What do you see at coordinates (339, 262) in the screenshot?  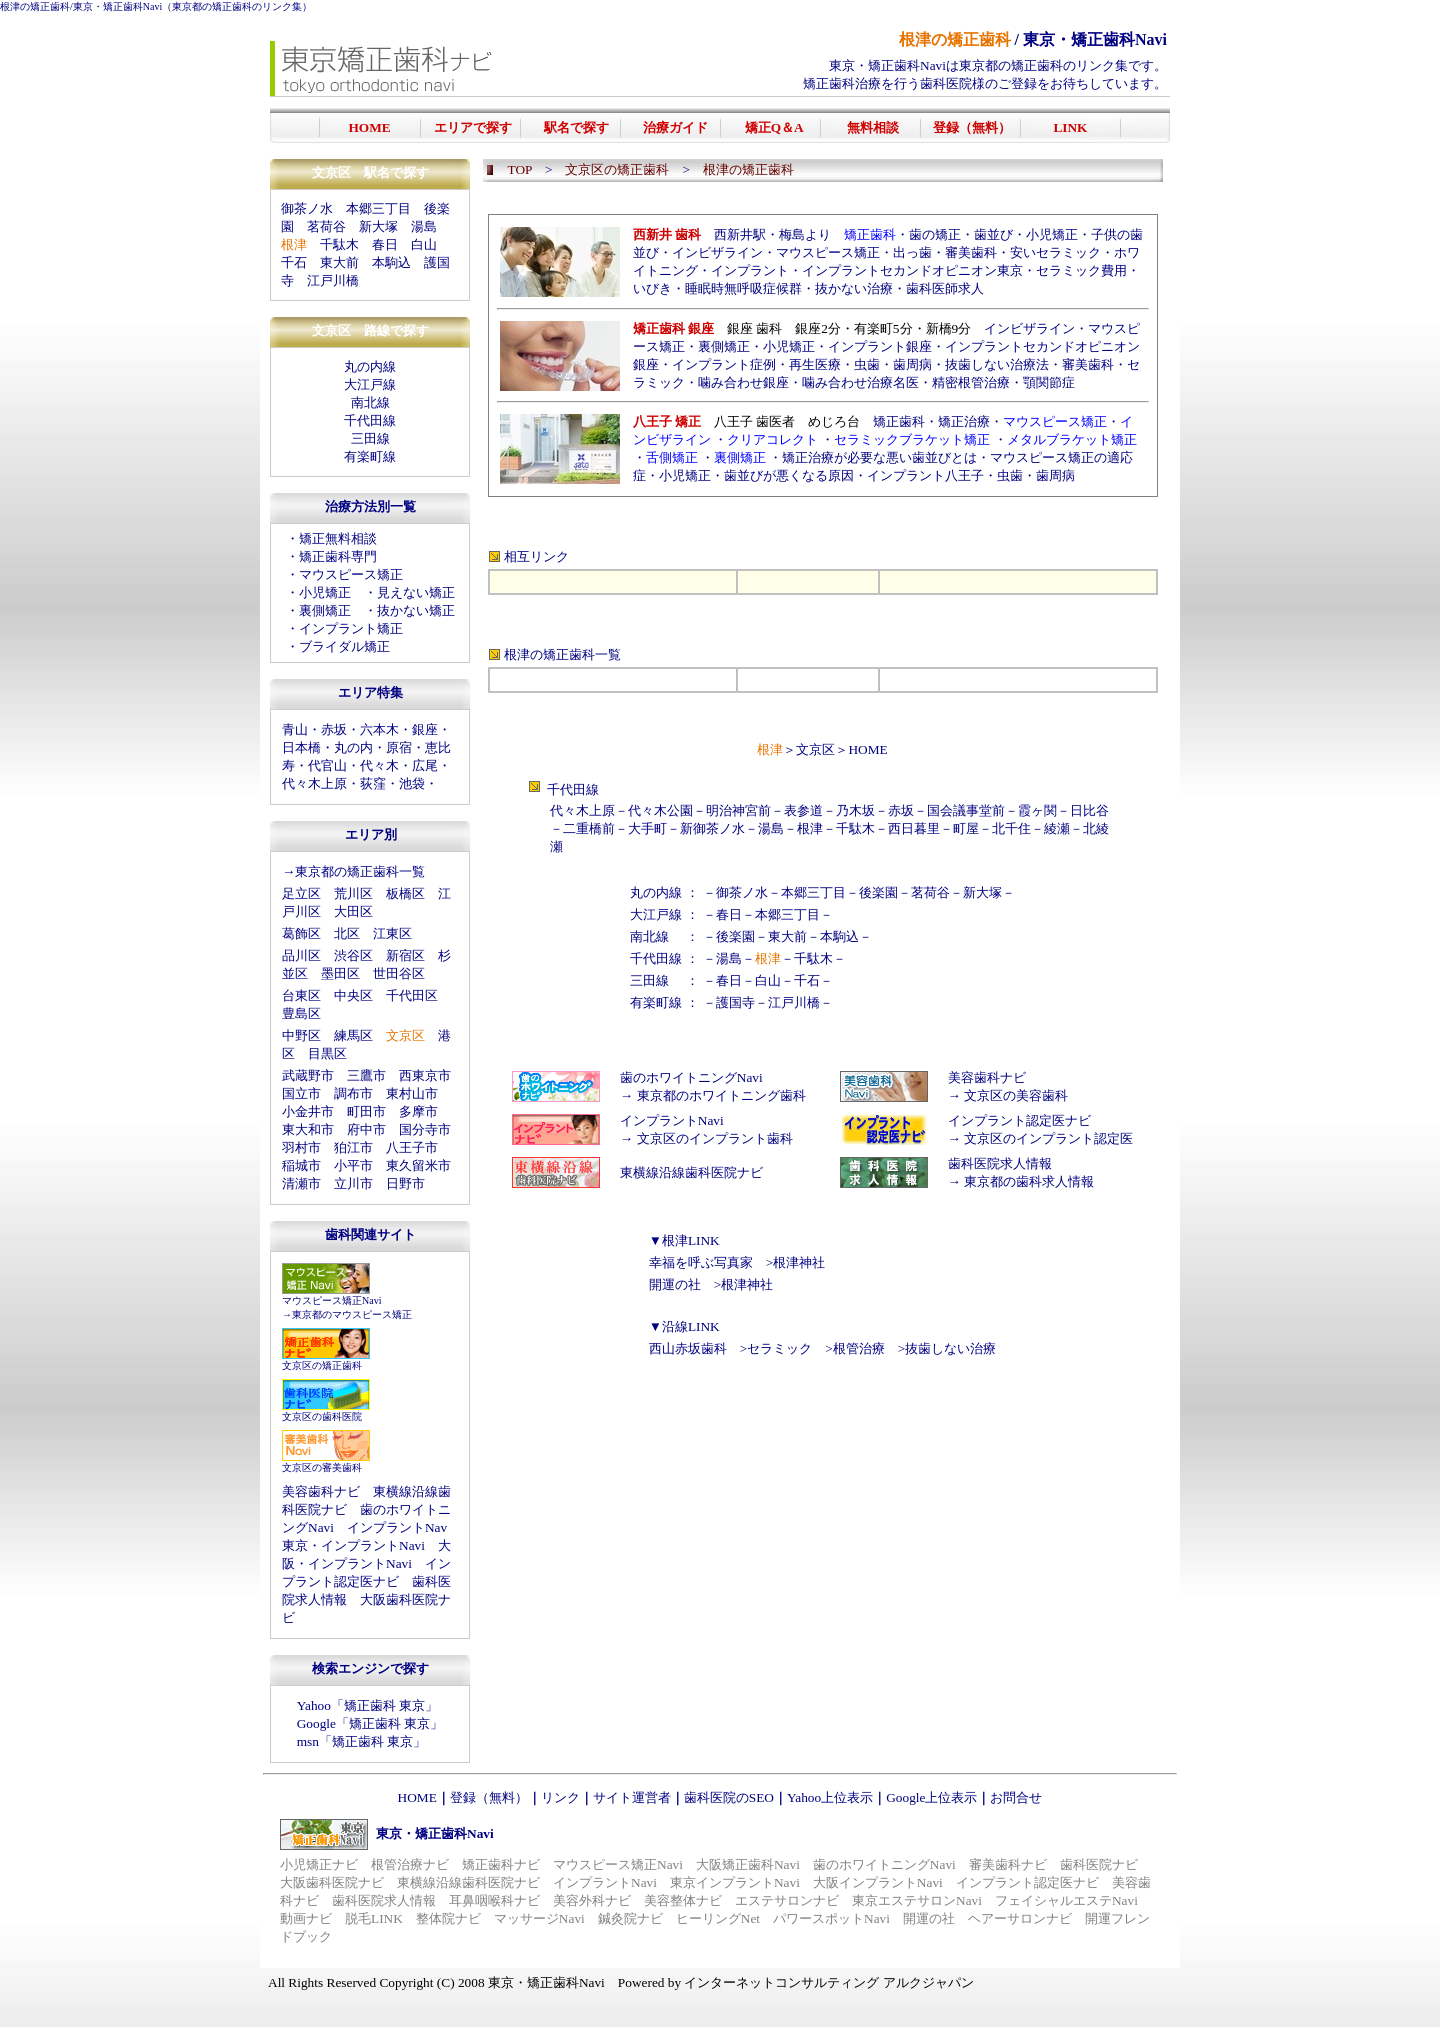 I see `東大前` at bounding box center [339, 262].